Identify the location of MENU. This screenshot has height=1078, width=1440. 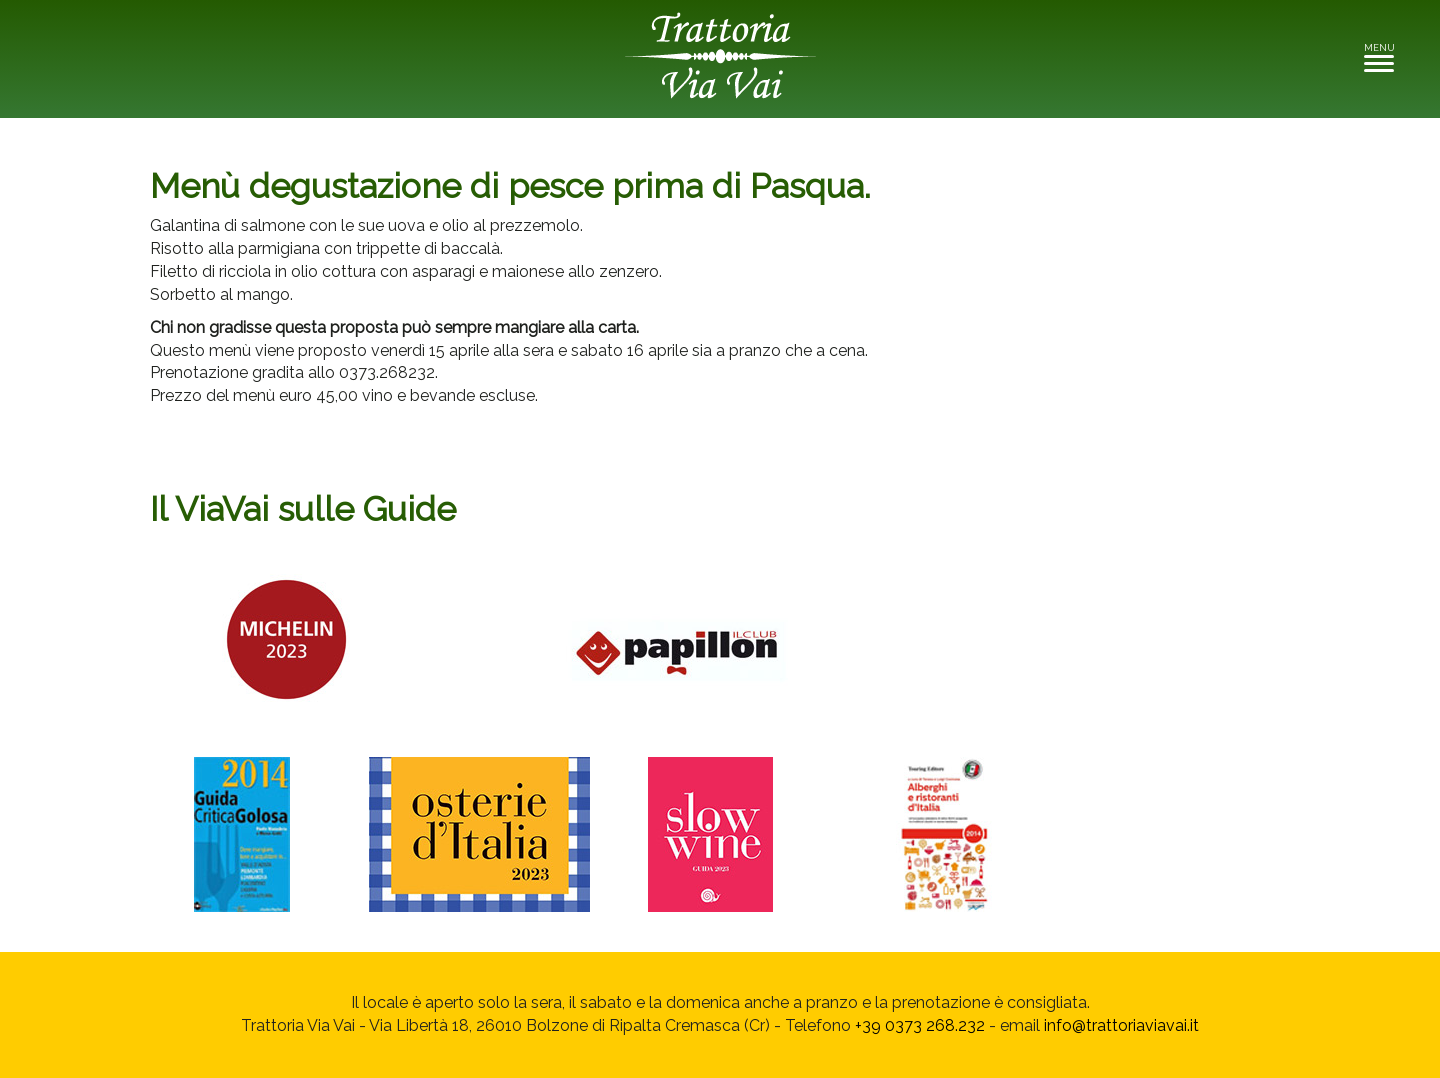
(1384, 56).